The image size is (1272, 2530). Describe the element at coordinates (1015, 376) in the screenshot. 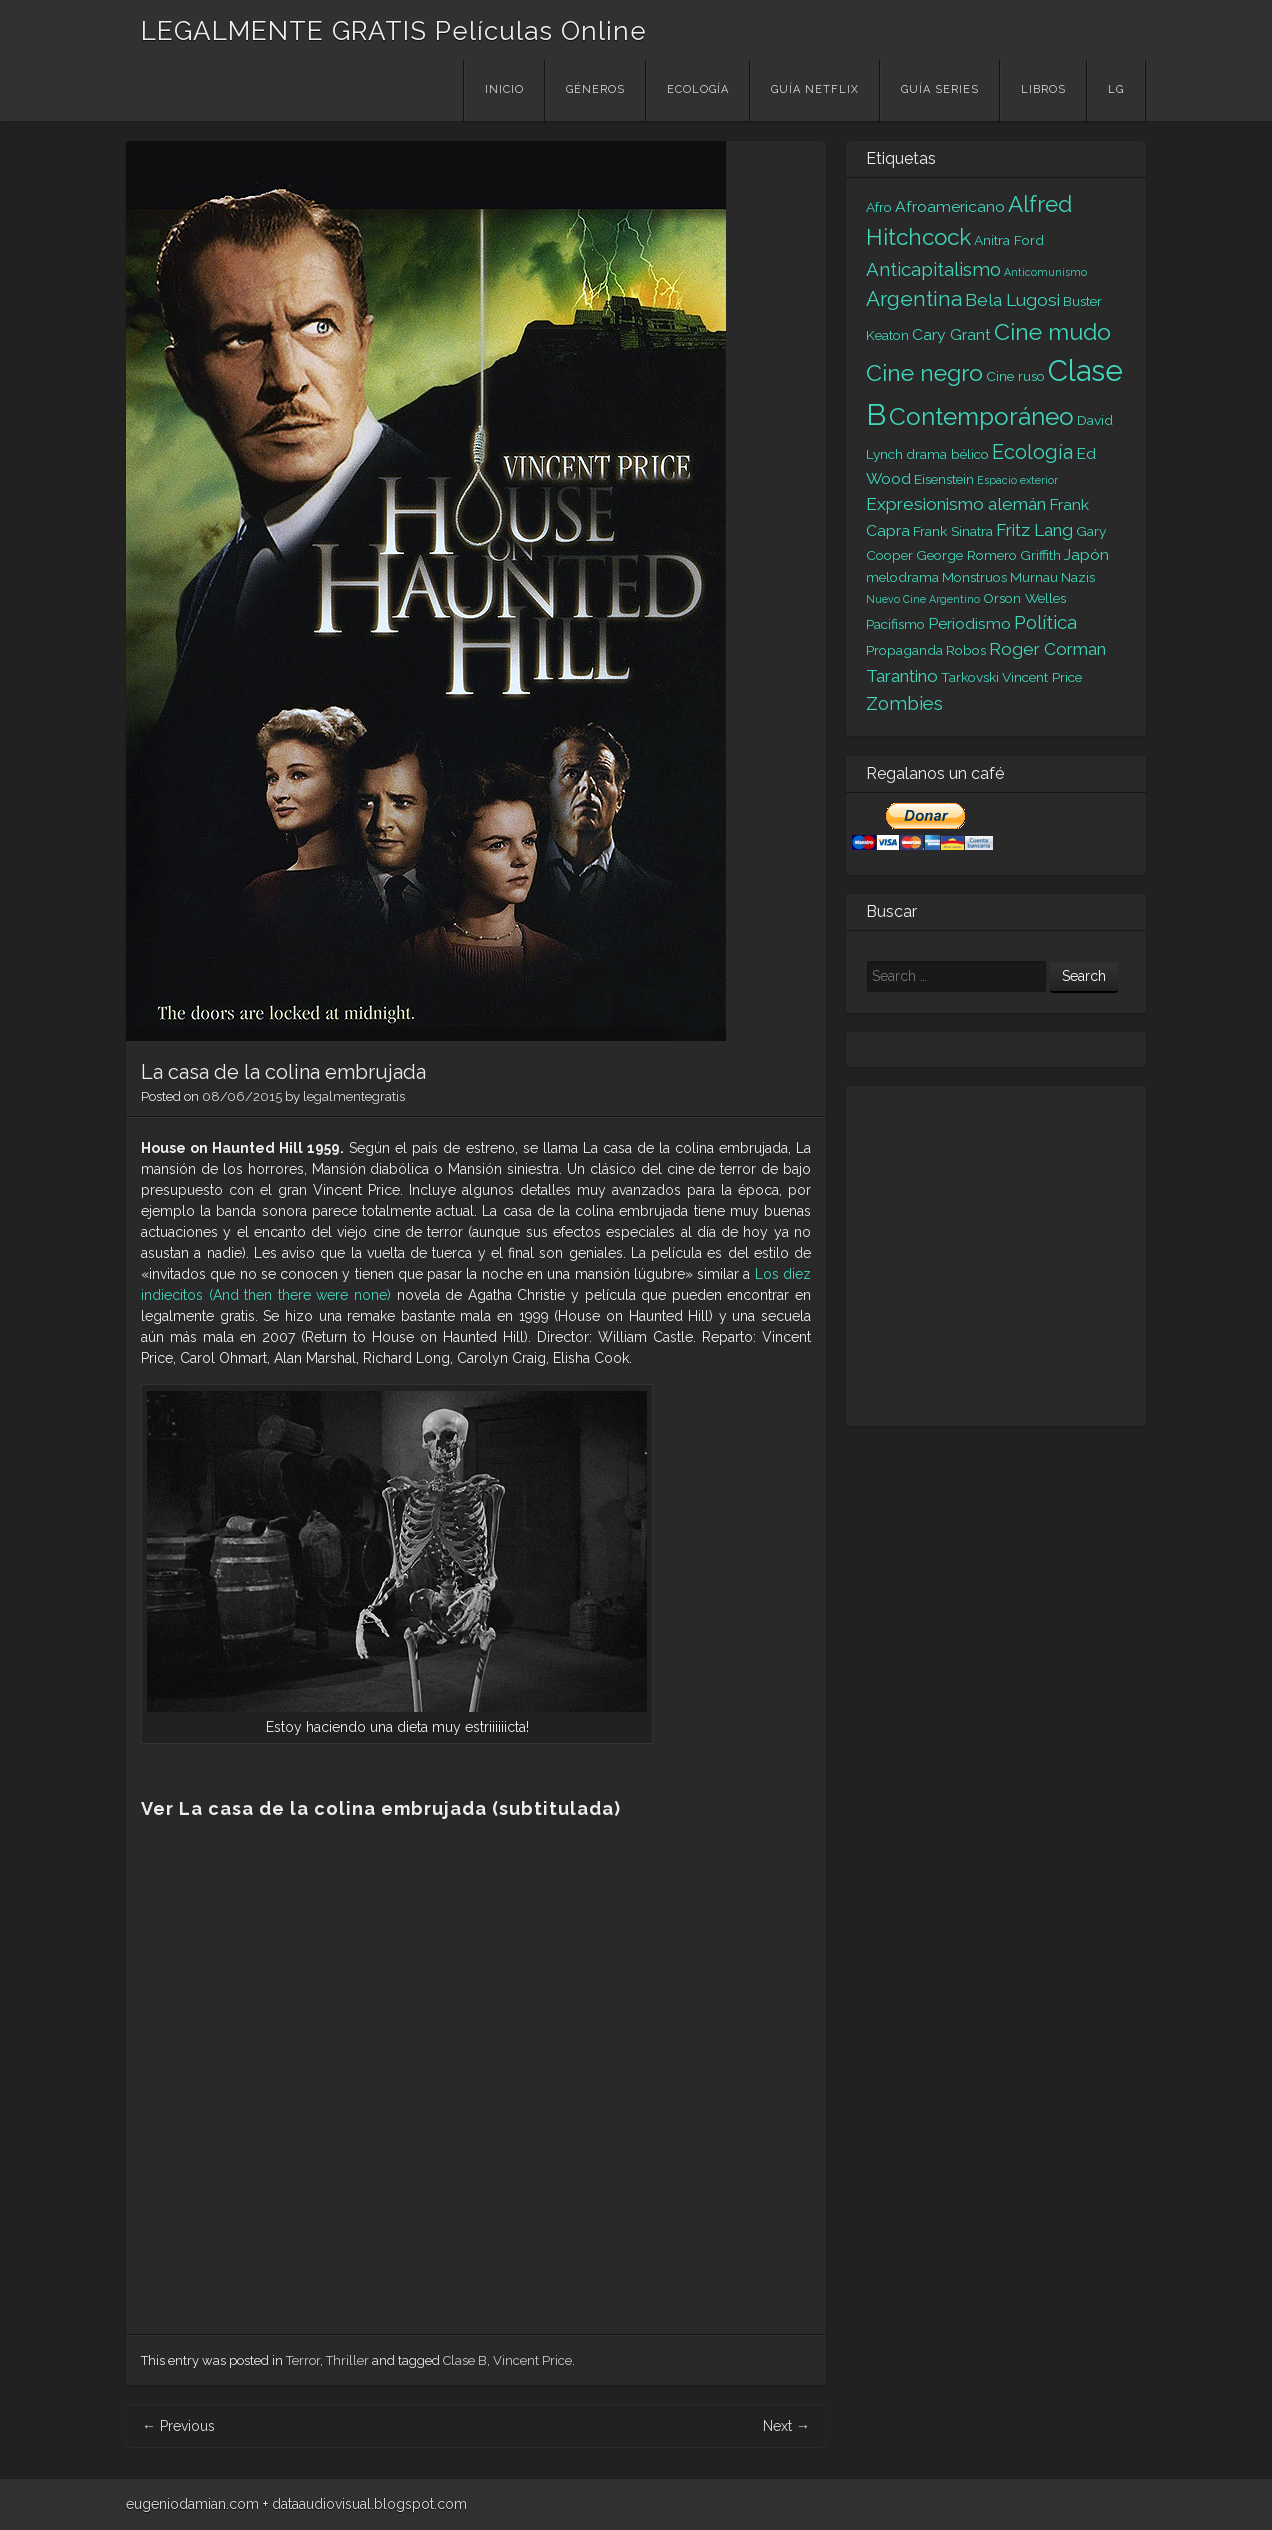

I see `Cine ruso [Cine ruso (2 elementos)]` at that location.